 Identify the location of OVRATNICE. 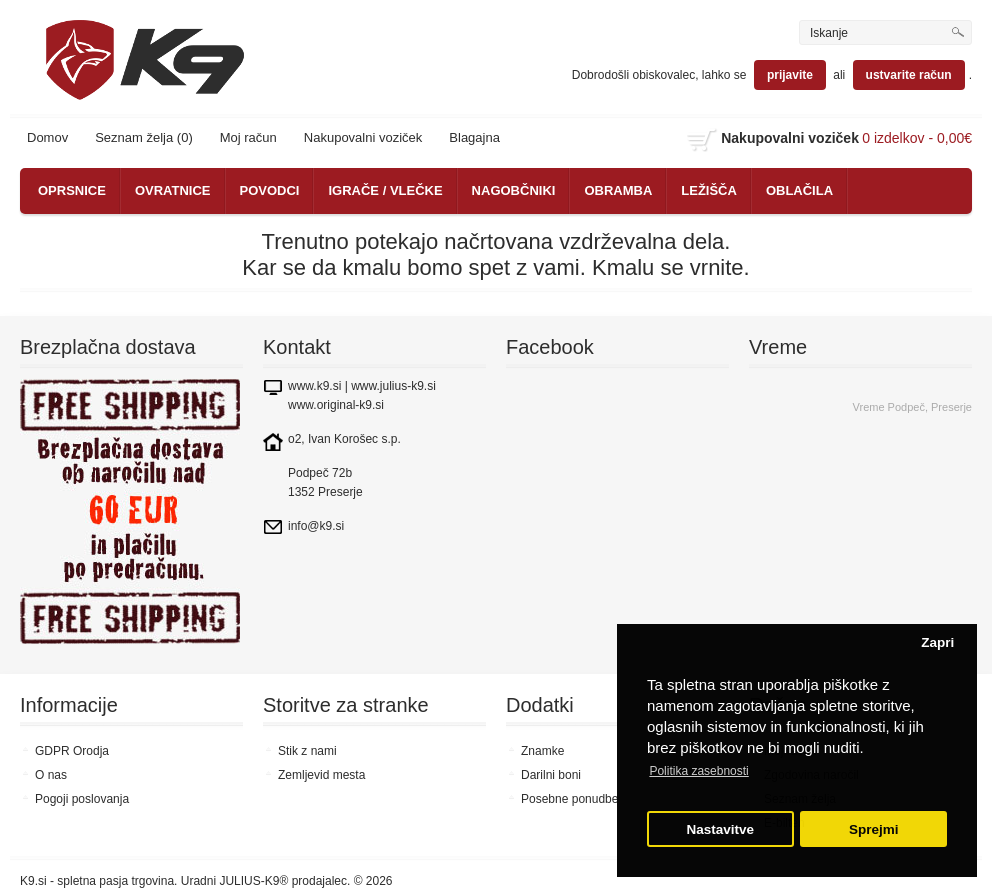
(173, 190).